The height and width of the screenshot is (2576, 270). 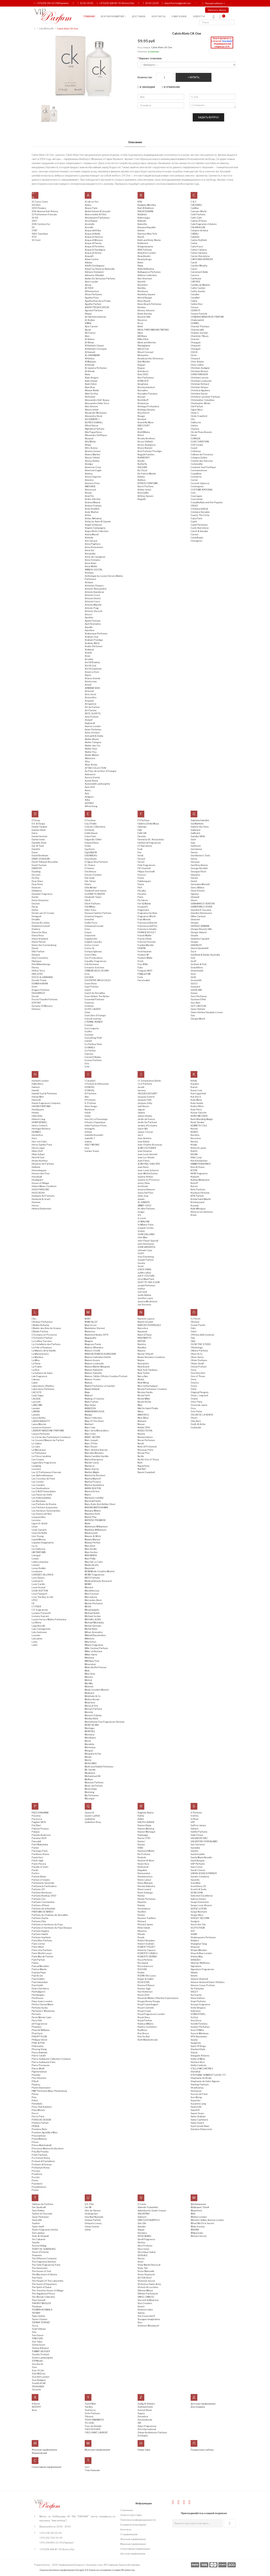 I want to click on Guru Perfumes, so click(x=199, y=996).